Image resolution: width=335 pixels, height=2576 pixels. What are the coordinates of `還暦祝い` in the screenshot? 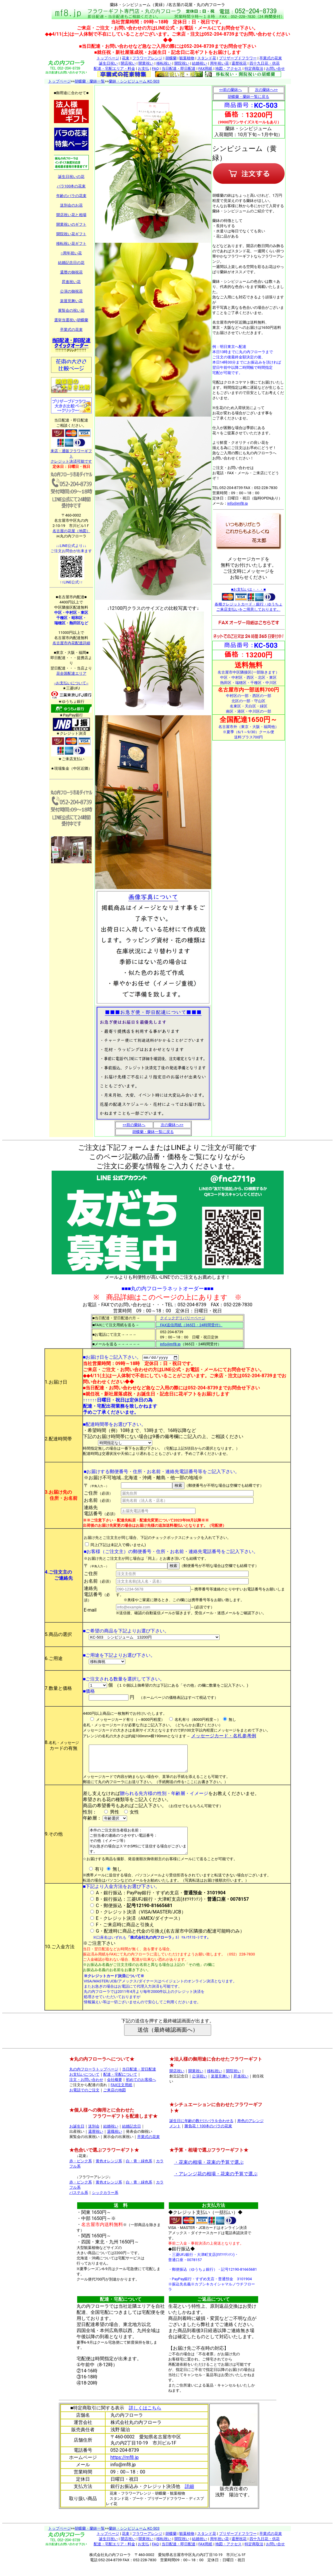 It's located at (95, 2142).